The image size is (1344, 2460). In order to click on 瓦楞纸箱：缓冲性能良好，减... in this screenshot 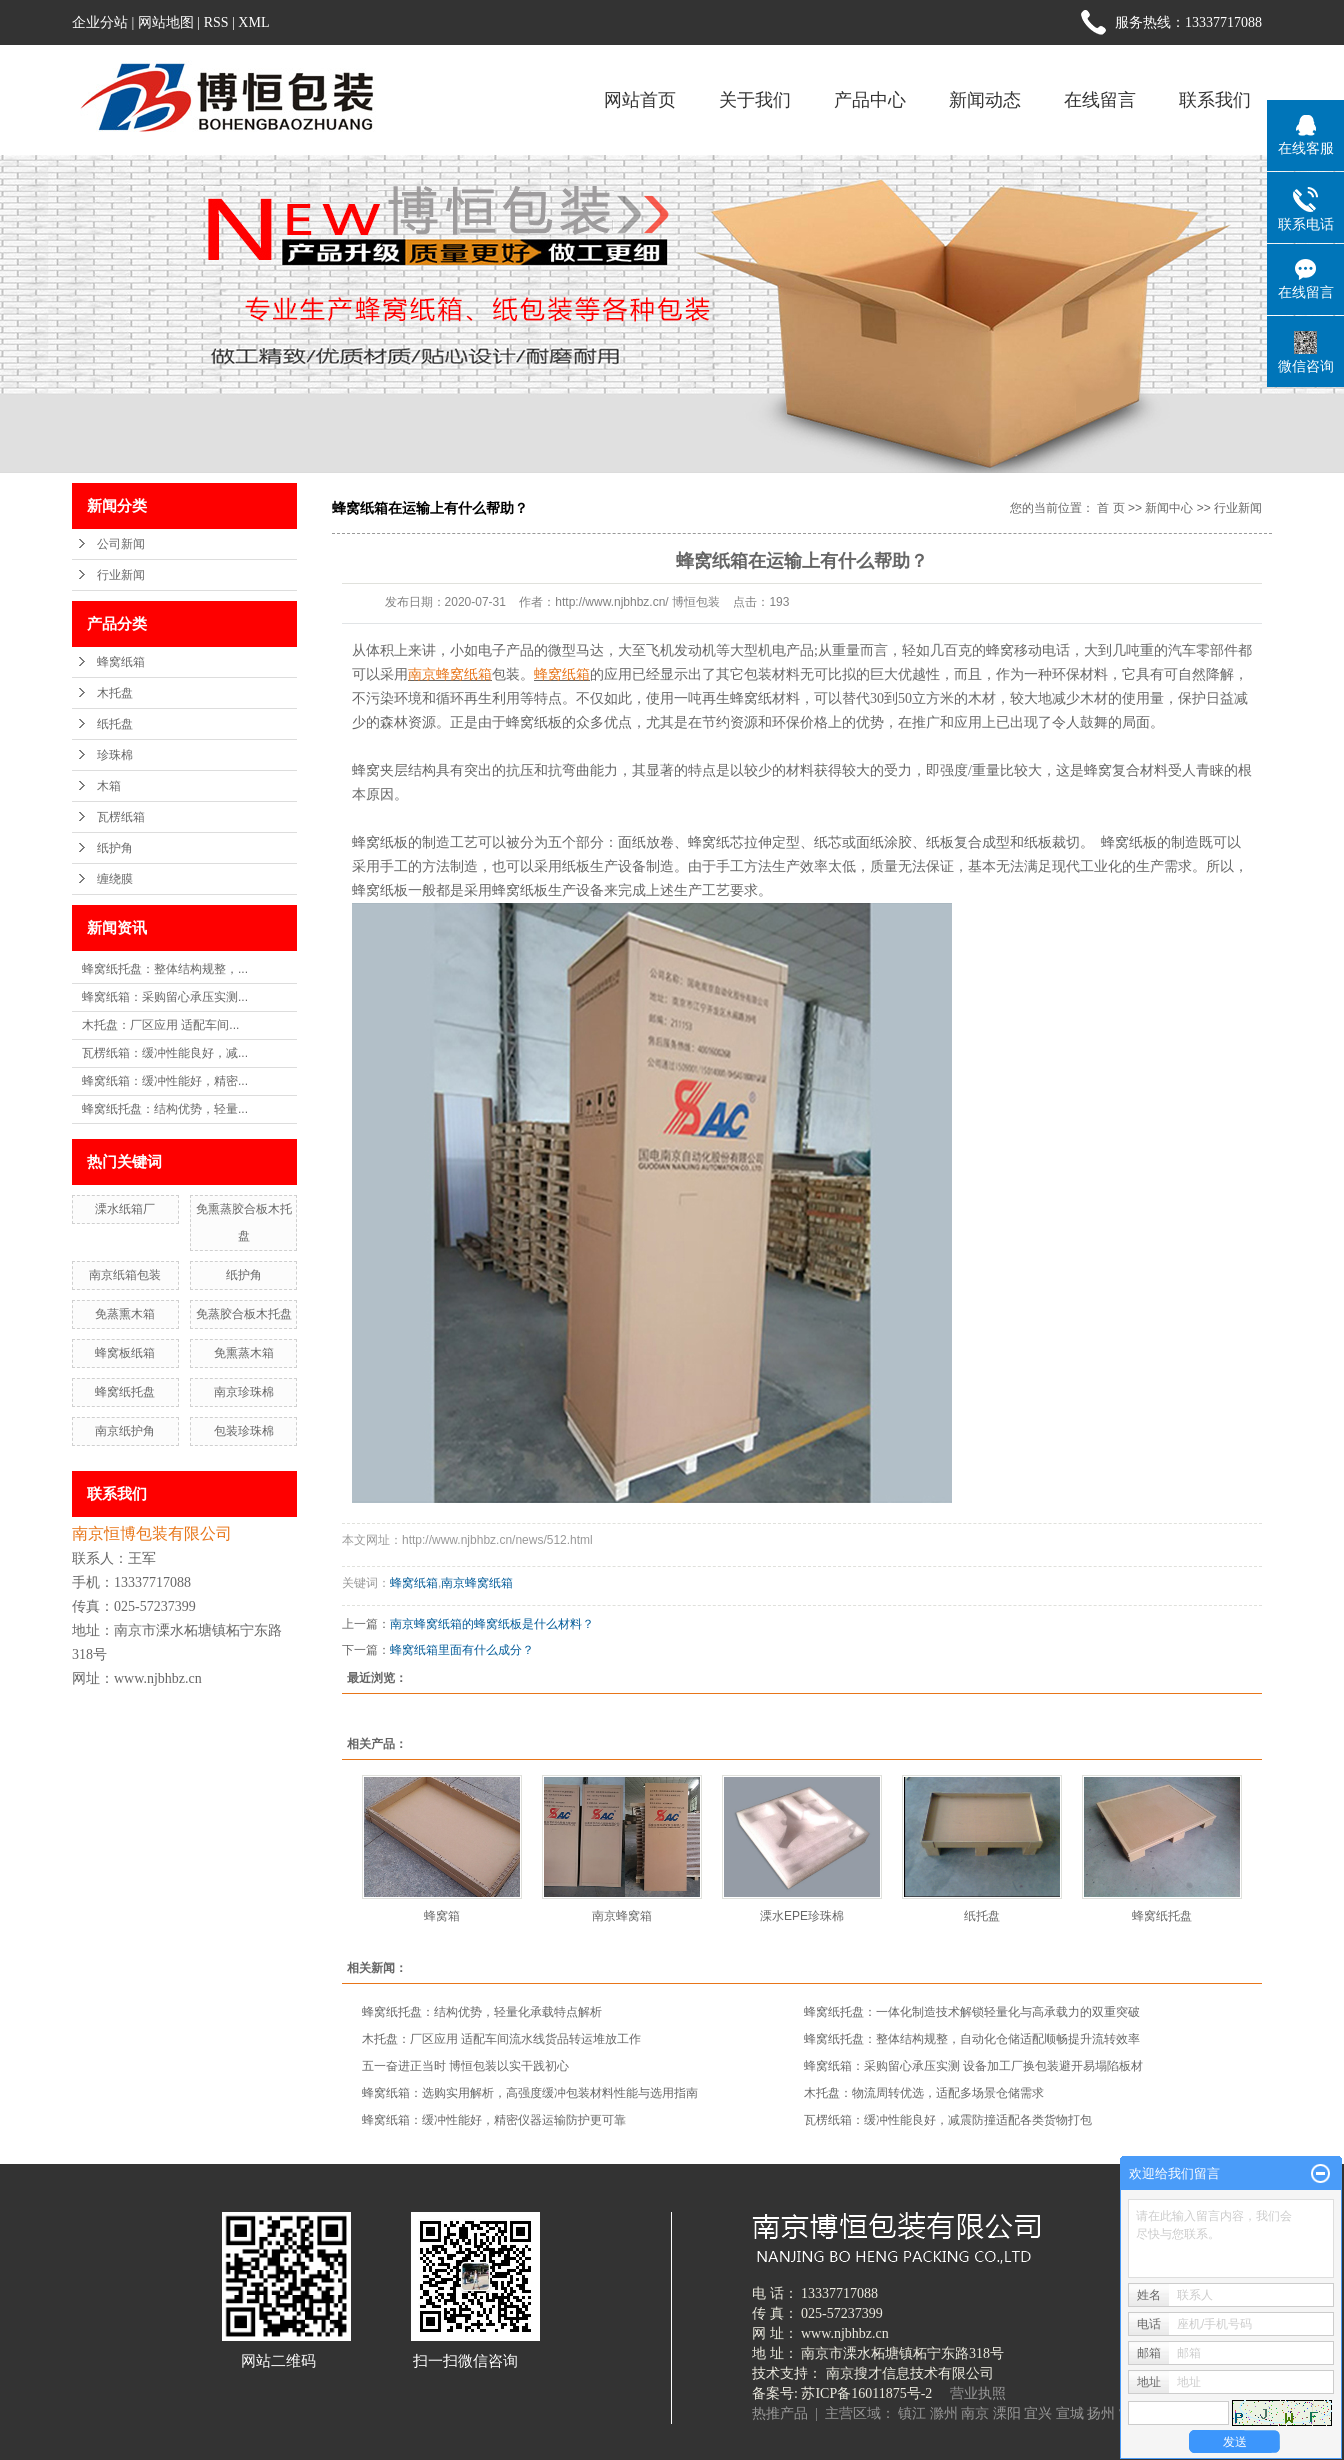, I will do `click(165, 1053)`.